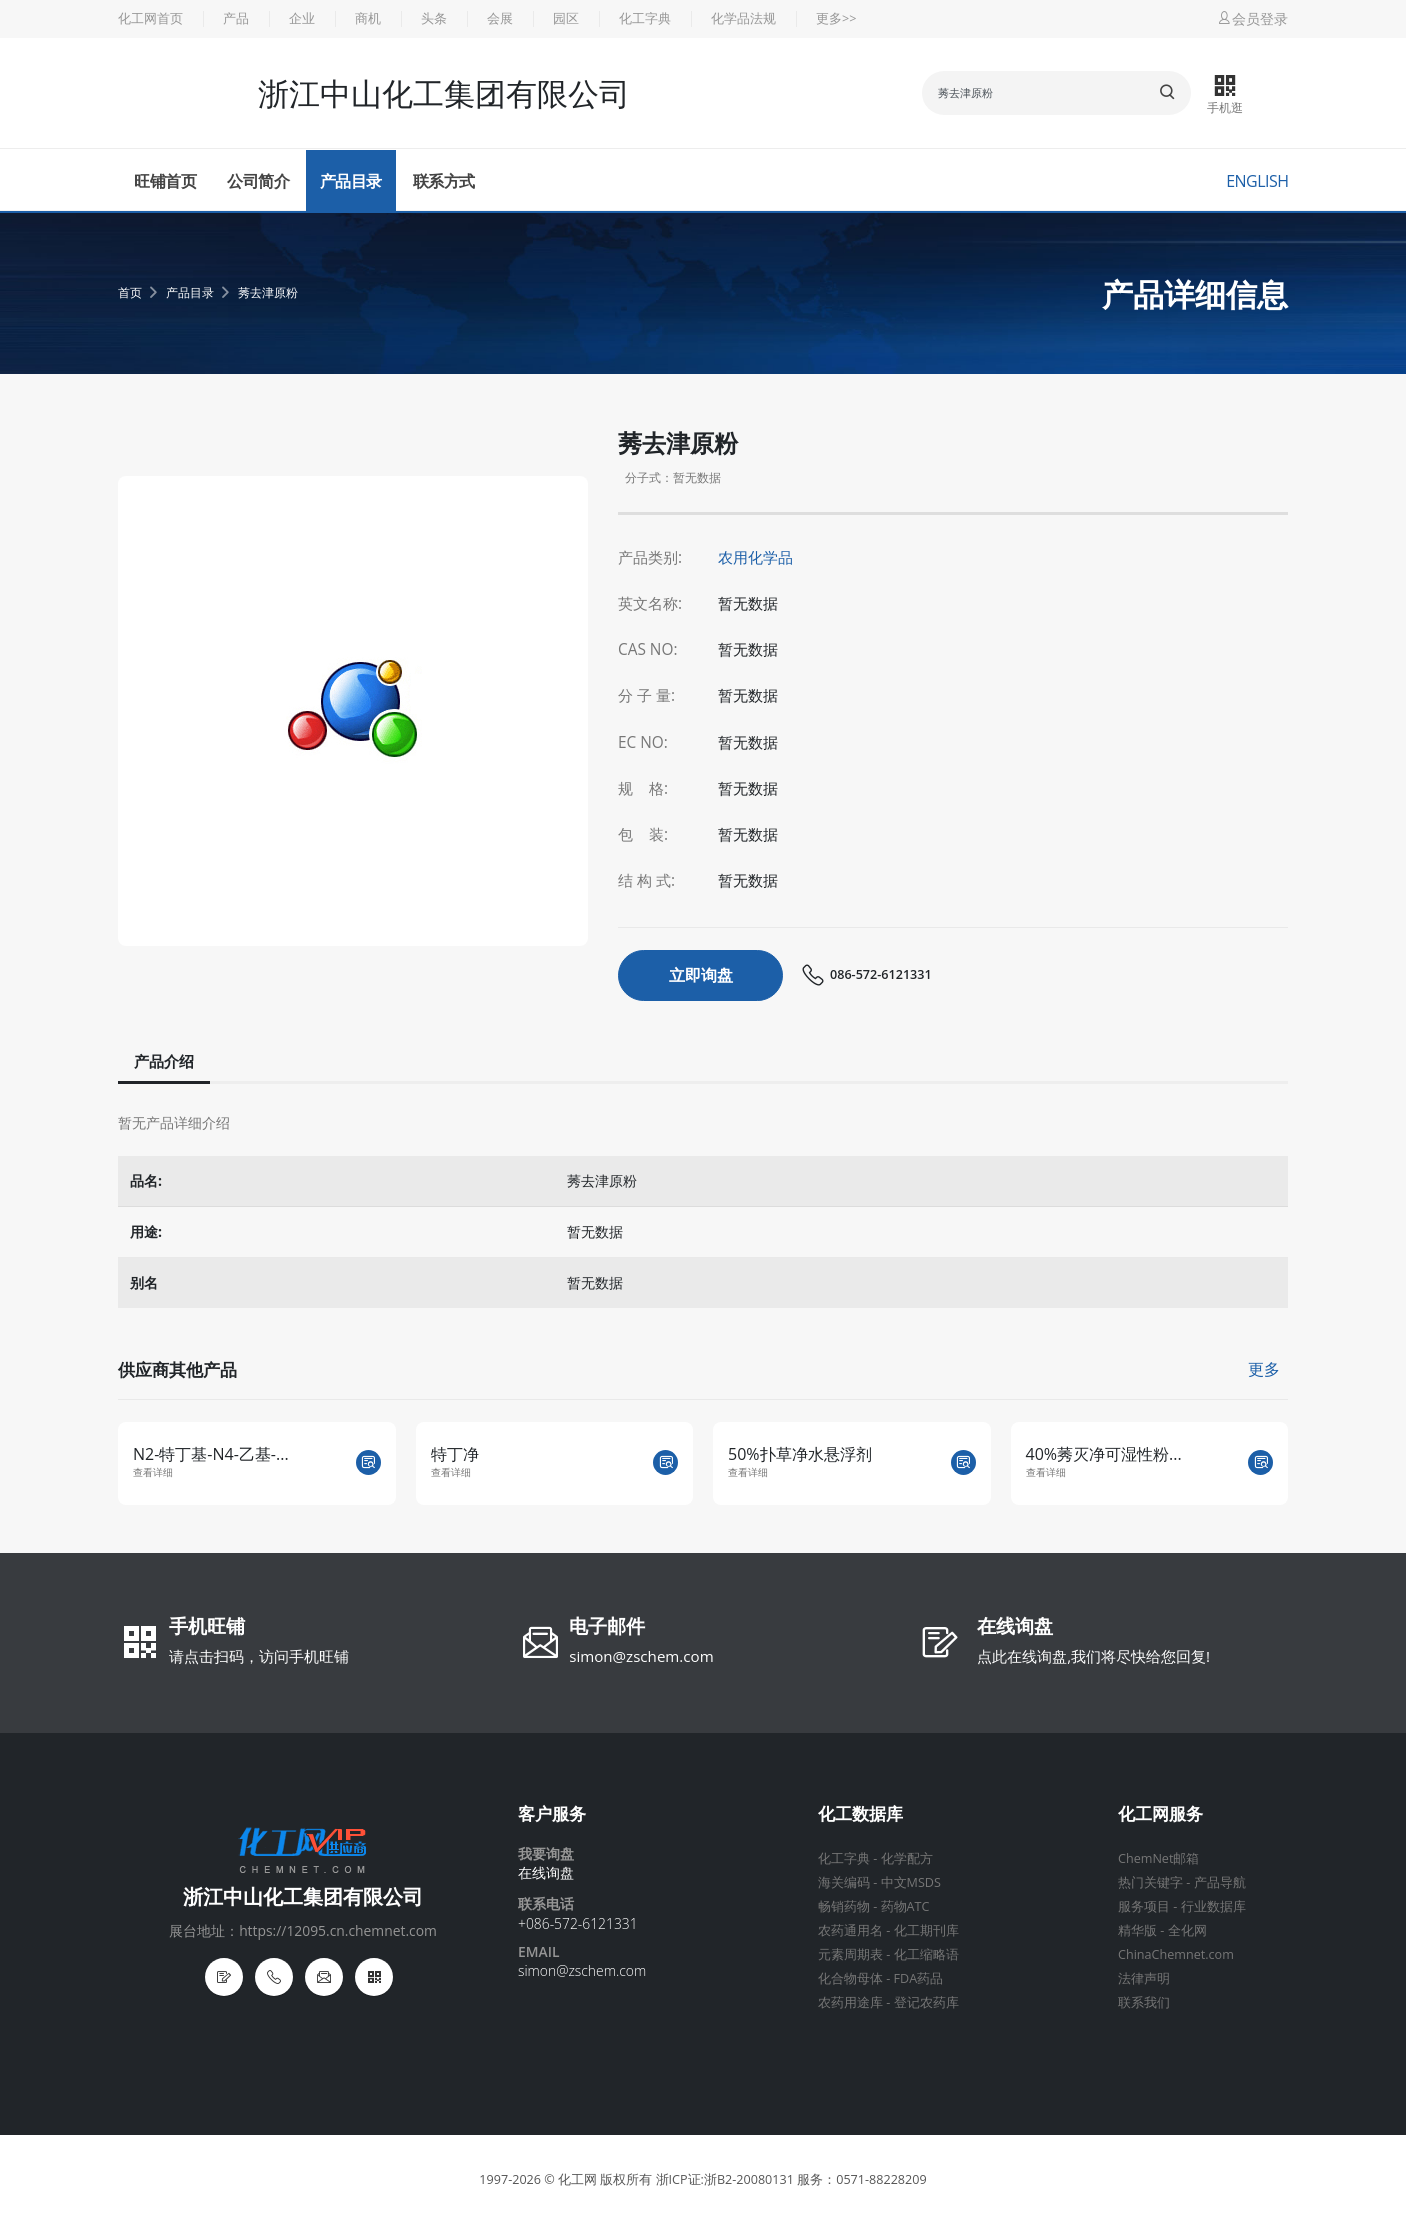 Image resolution: width=1406 pixels, height=2225 pixels. I want to click on 产品导航, so click(1220, 1882).